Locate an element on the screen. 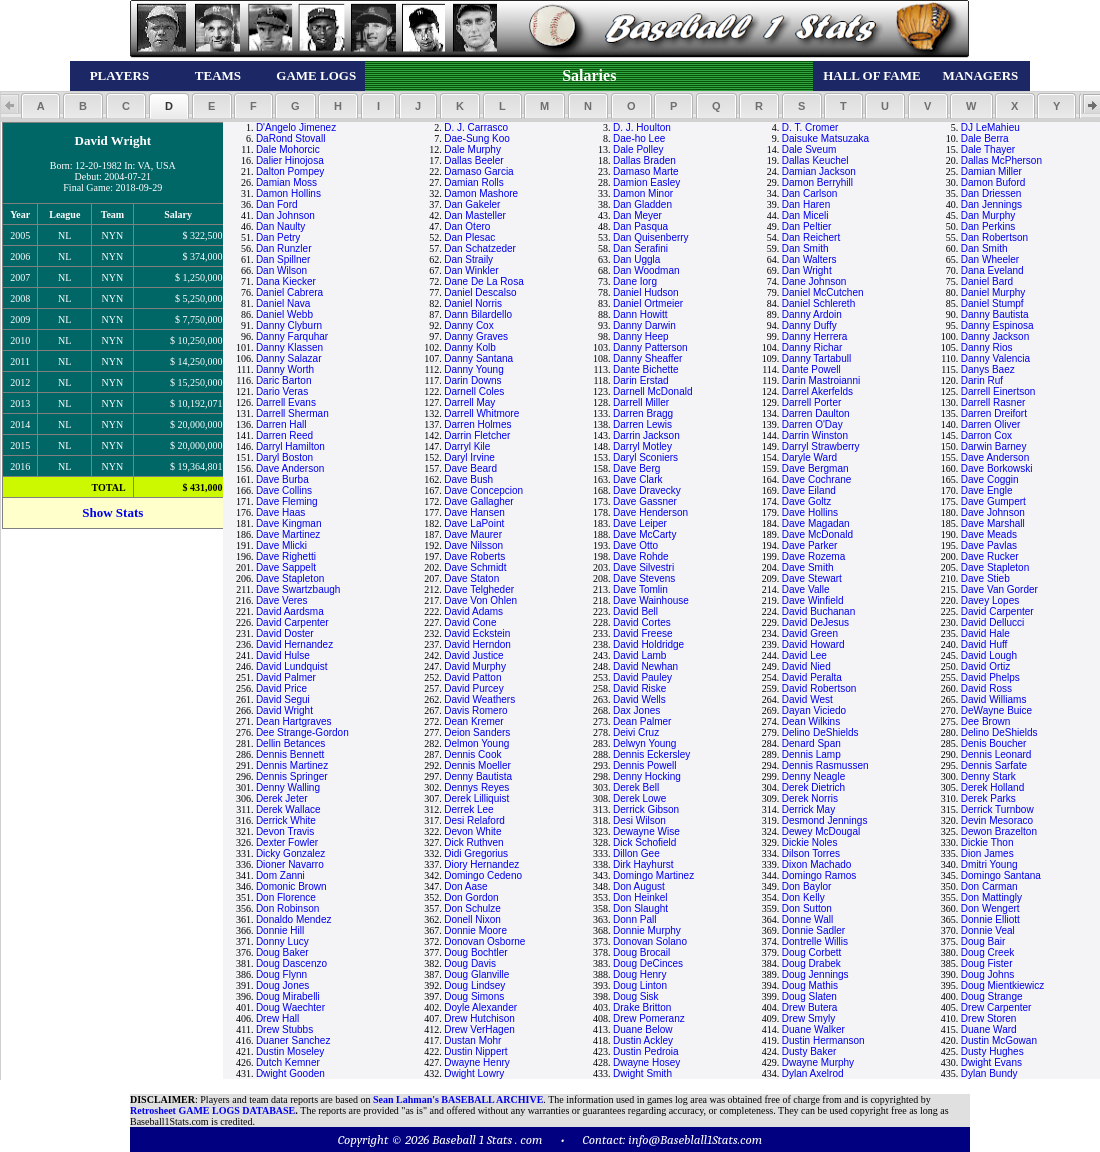 This screenshot has width=1100, height=1152. DJ LeMahieu is located at coordinates (990, 127).